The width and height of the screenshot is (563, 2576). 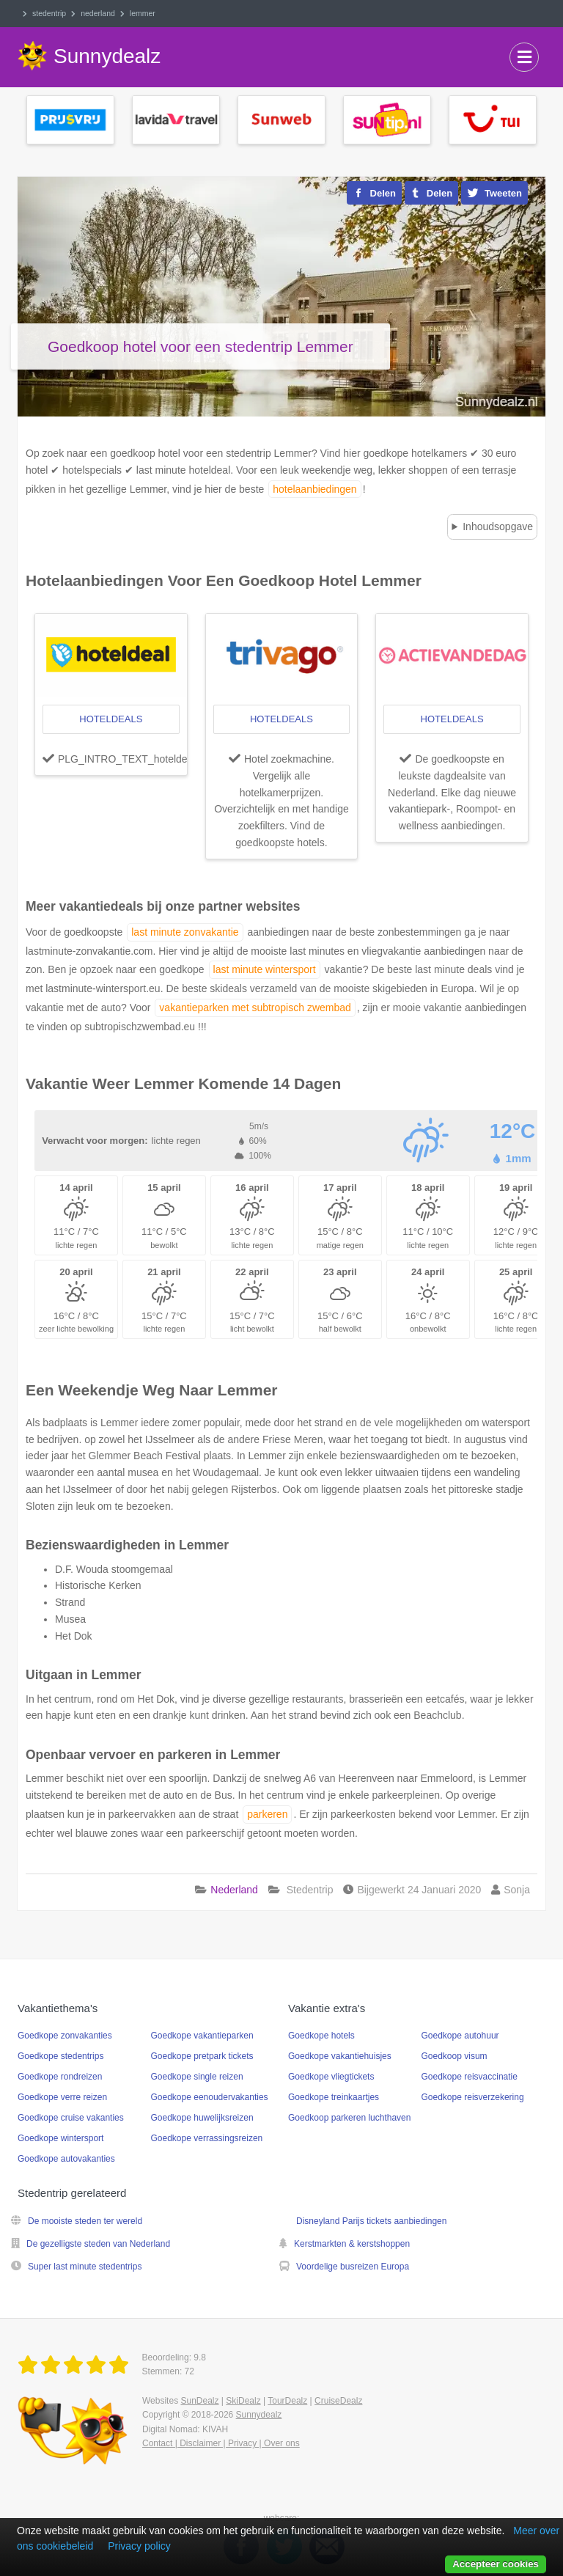 I want to click on Goedkope reisvaccinatie, so click(x=470, y=2077).